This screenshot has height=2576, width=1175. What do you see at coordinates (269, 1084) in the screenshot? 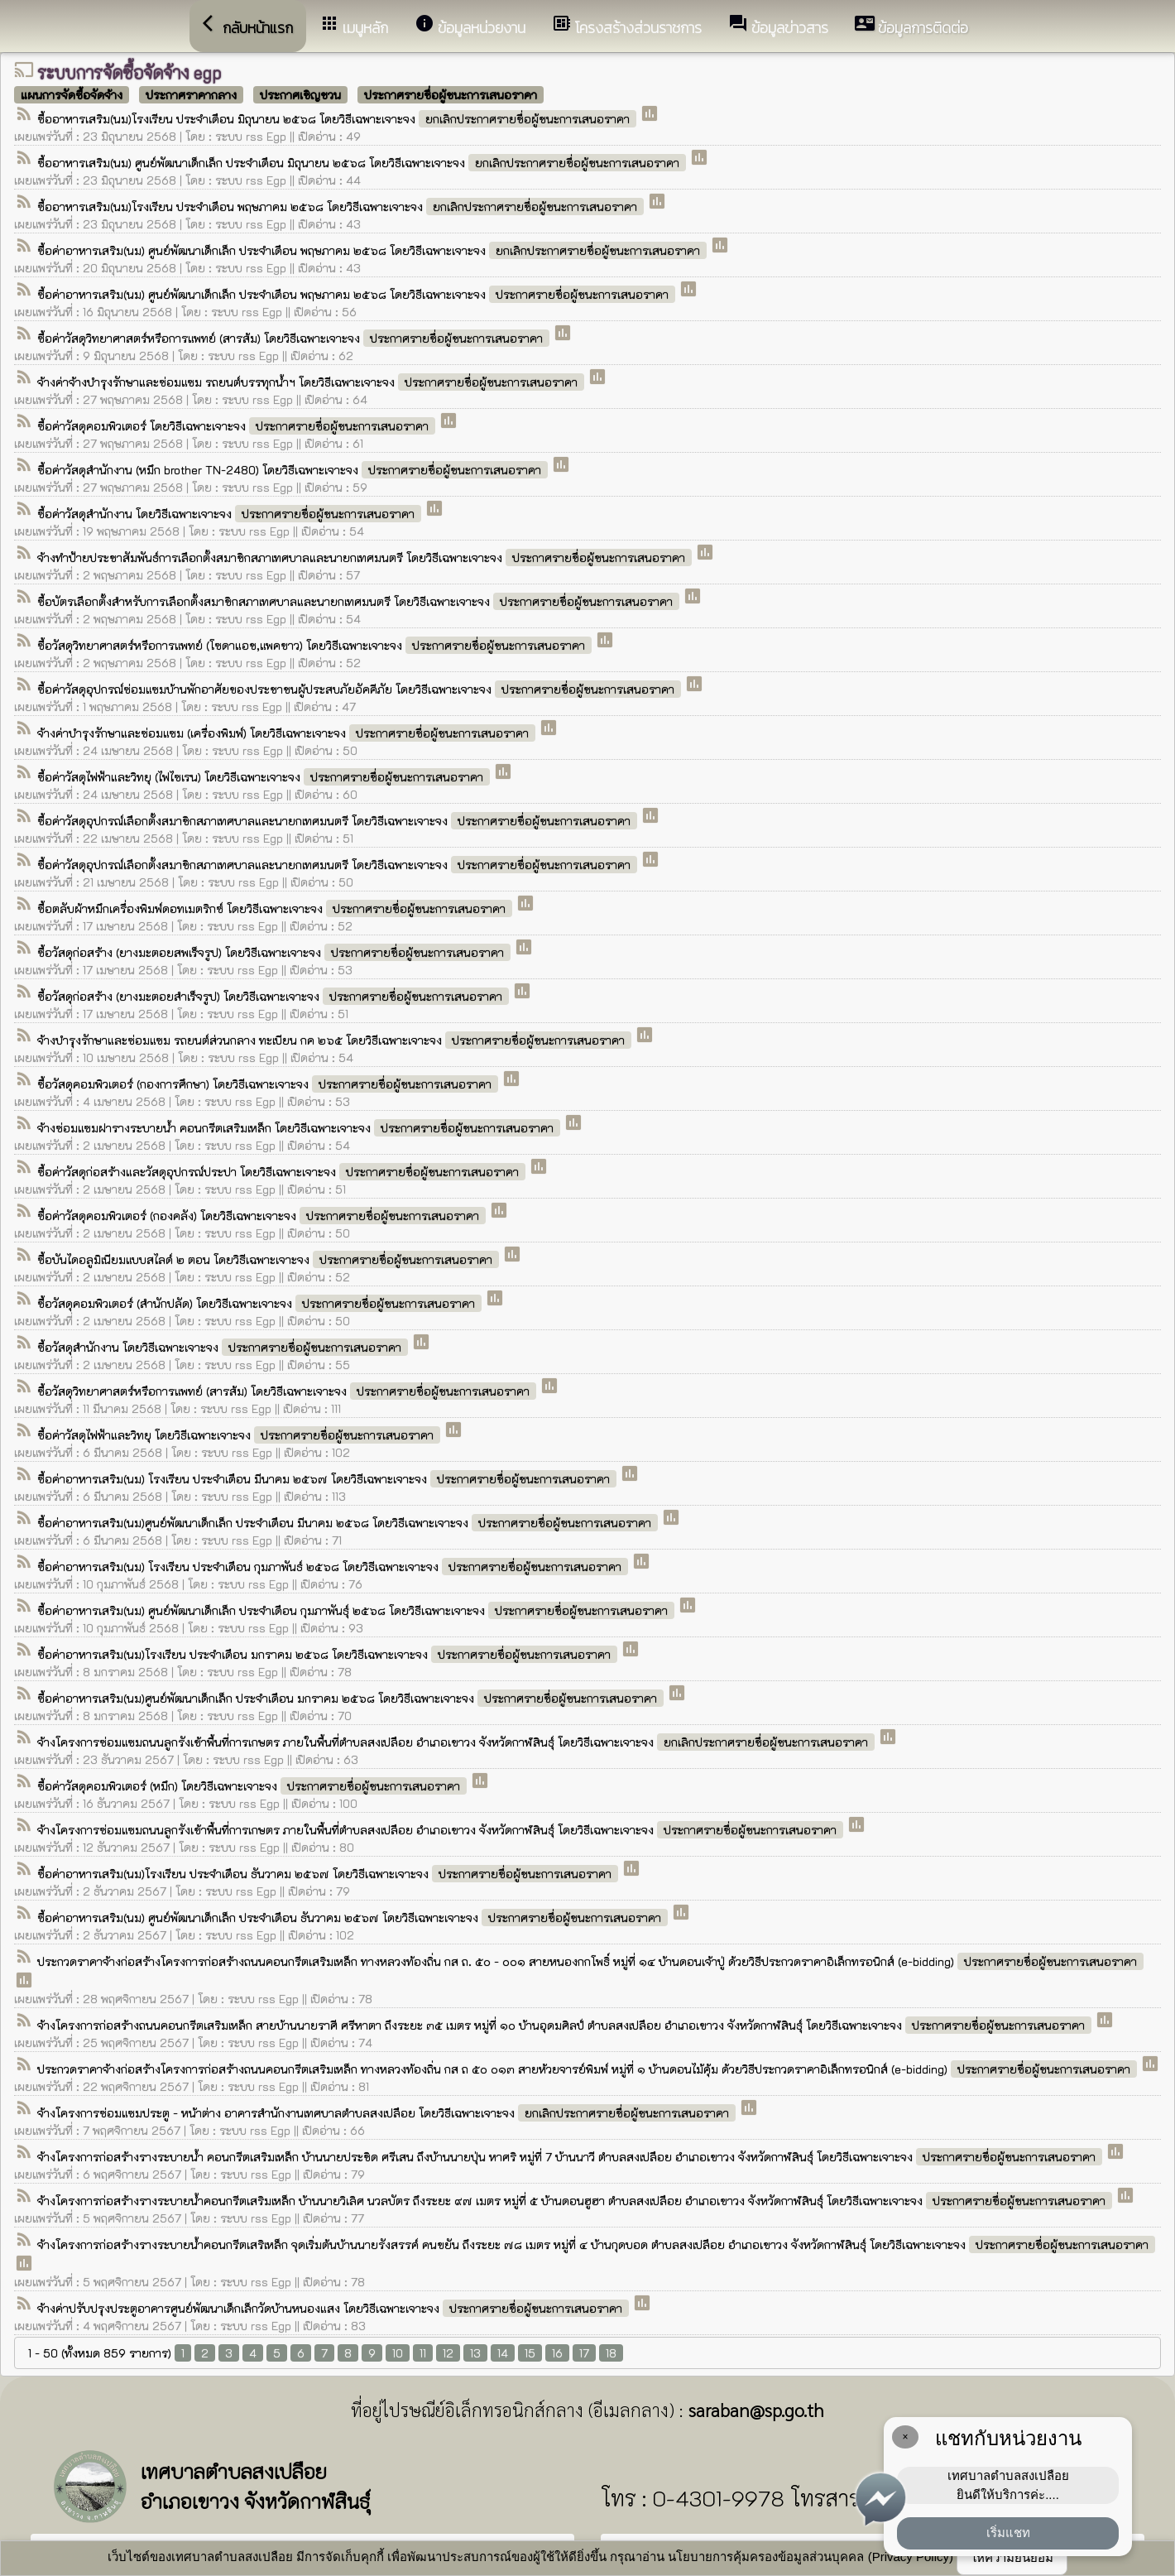
I see `ซื้อวัสดุคอมพิวเตอร์ (กองการศึกษา) โดยวิธีเฉพาะเจาะจง` at bounding box center [269, 1084].